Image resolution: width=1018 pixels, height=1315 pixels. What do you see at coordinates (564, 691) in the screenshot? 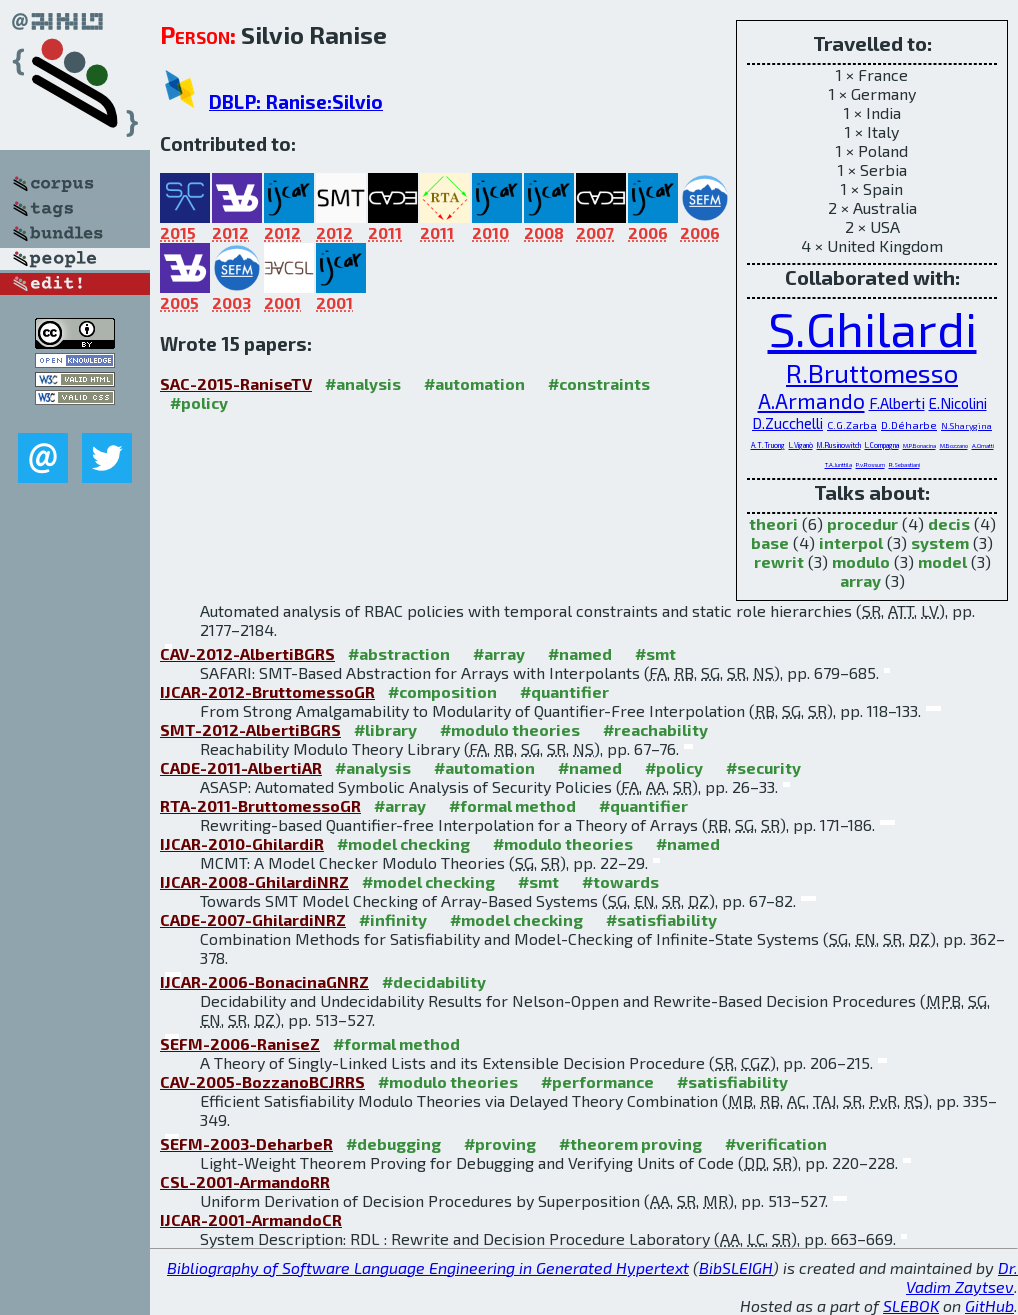
I see `#quantifier` at bounding box center [564, 691].